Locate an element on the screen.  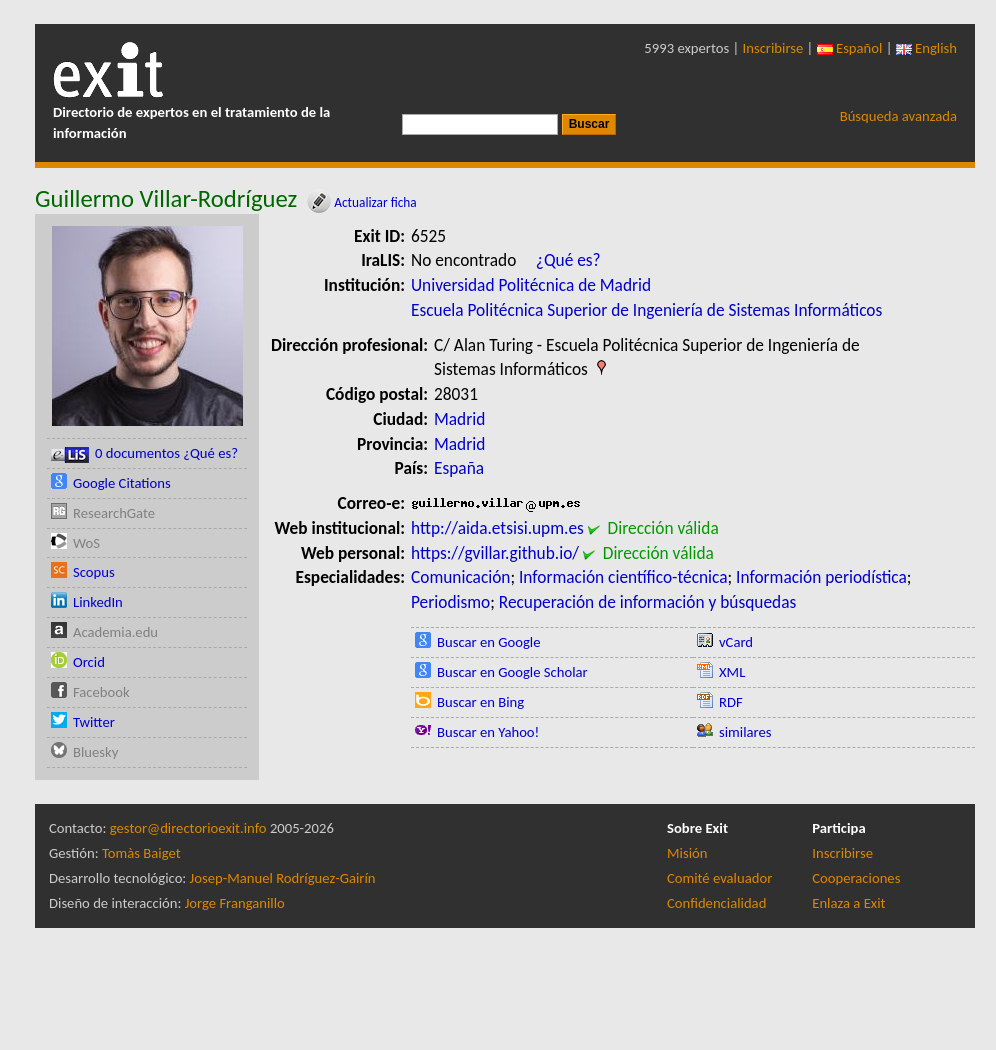
Información científico-técnica is located at coordinates (623, 577).